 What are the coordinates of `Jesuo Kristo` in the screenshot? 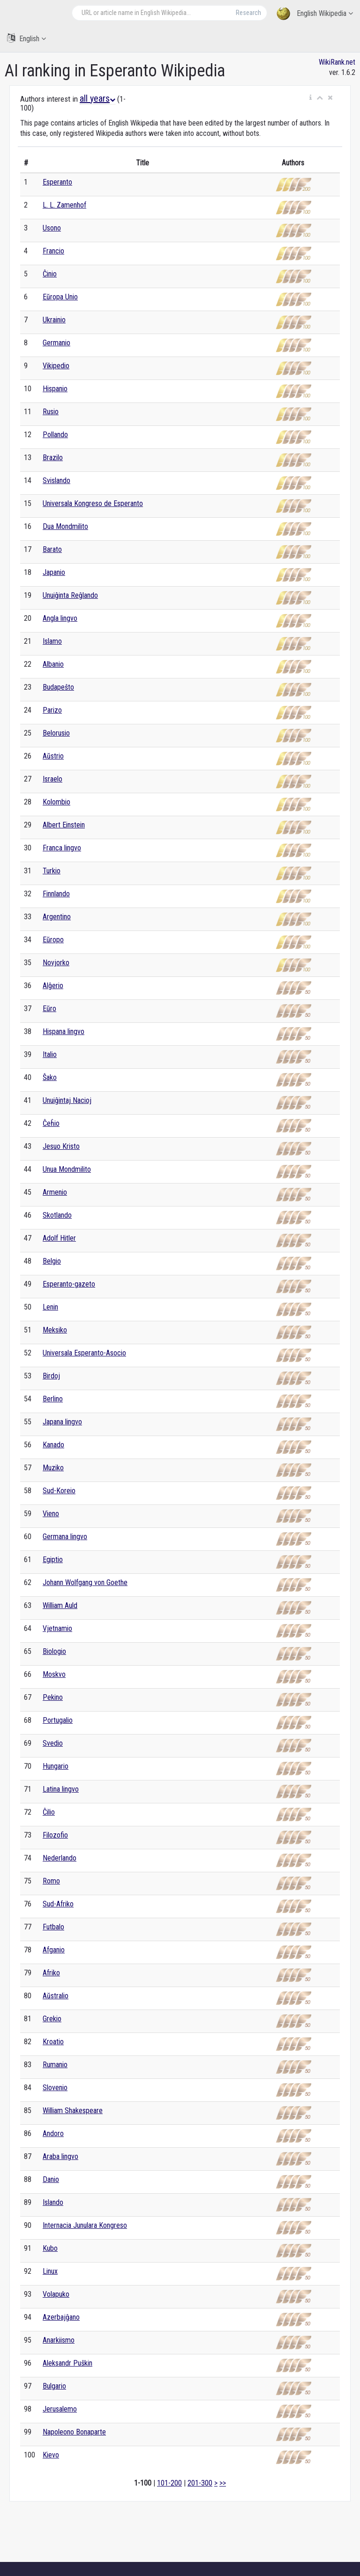 It's located at (61, 1146).